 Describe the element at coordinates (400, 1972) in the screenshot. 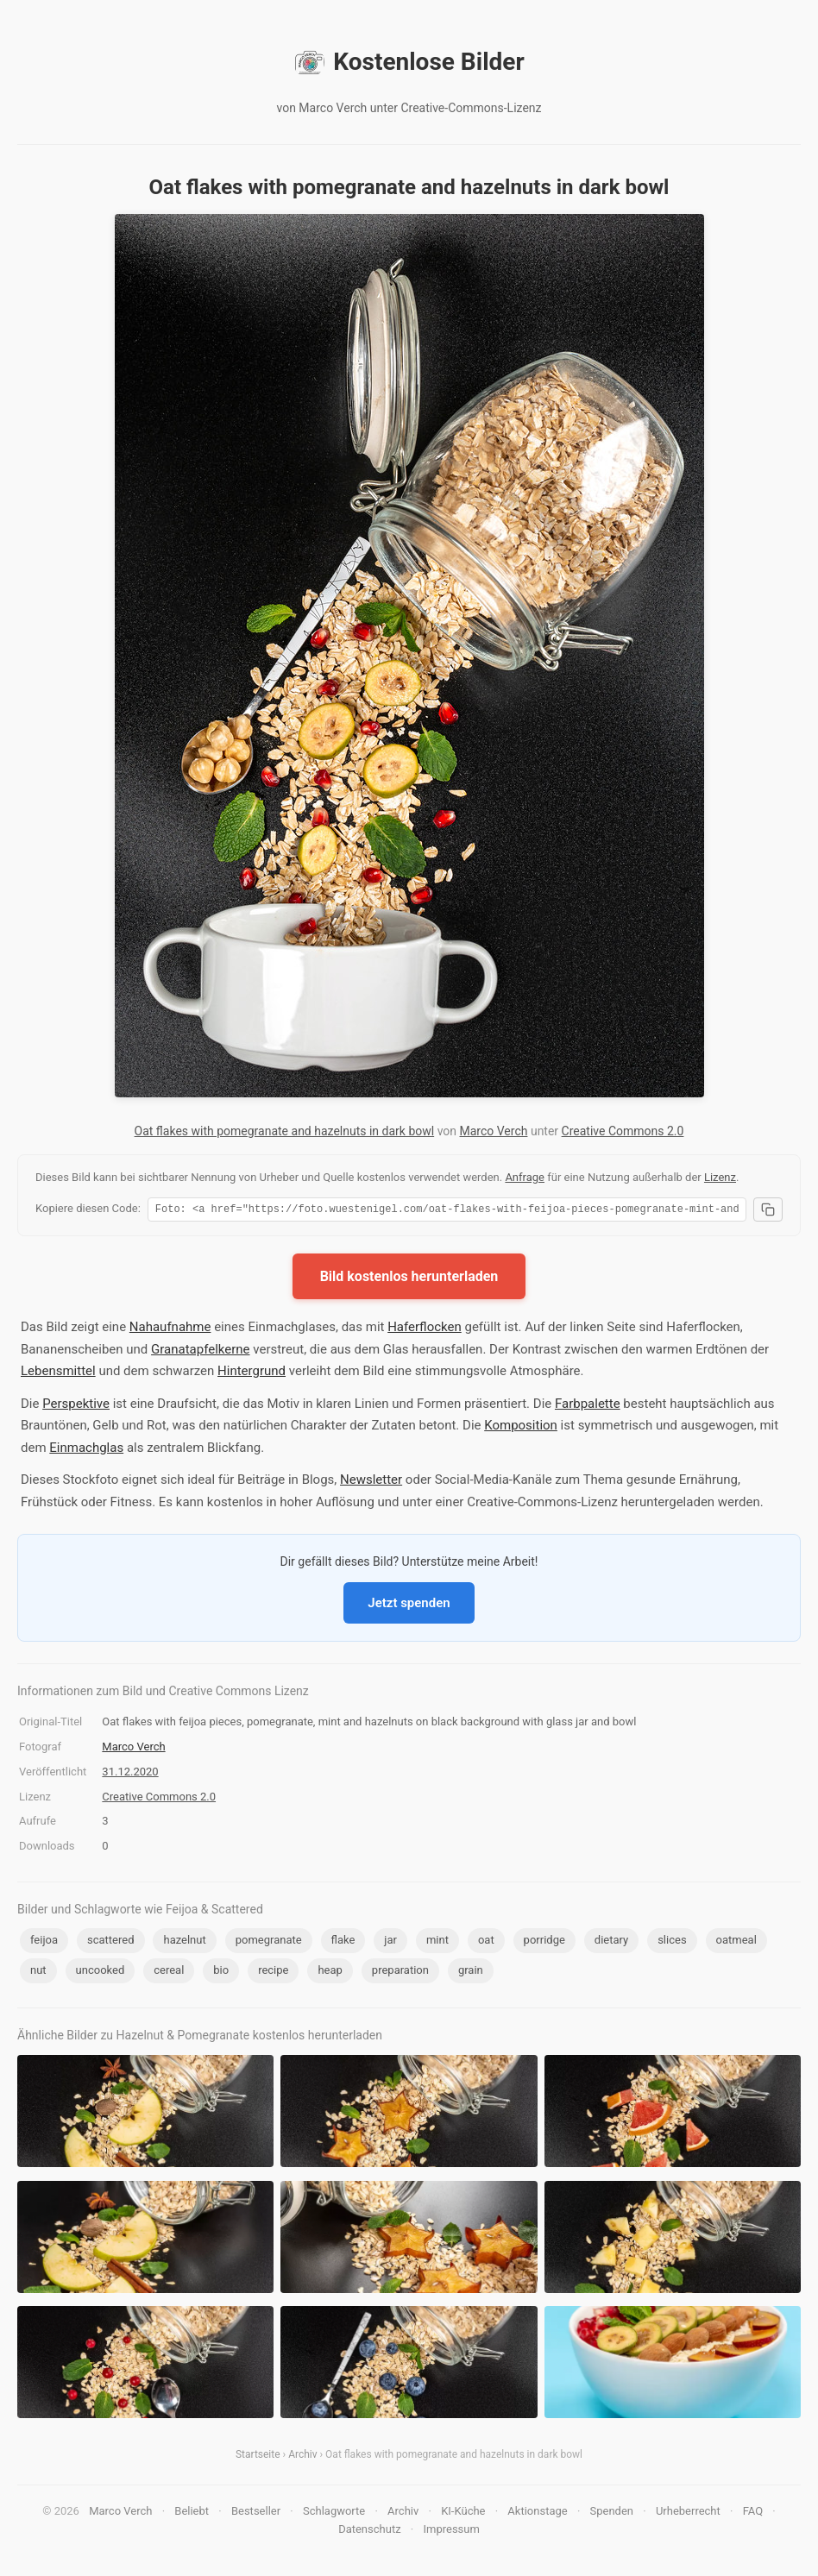

I see `preparation` at that location.